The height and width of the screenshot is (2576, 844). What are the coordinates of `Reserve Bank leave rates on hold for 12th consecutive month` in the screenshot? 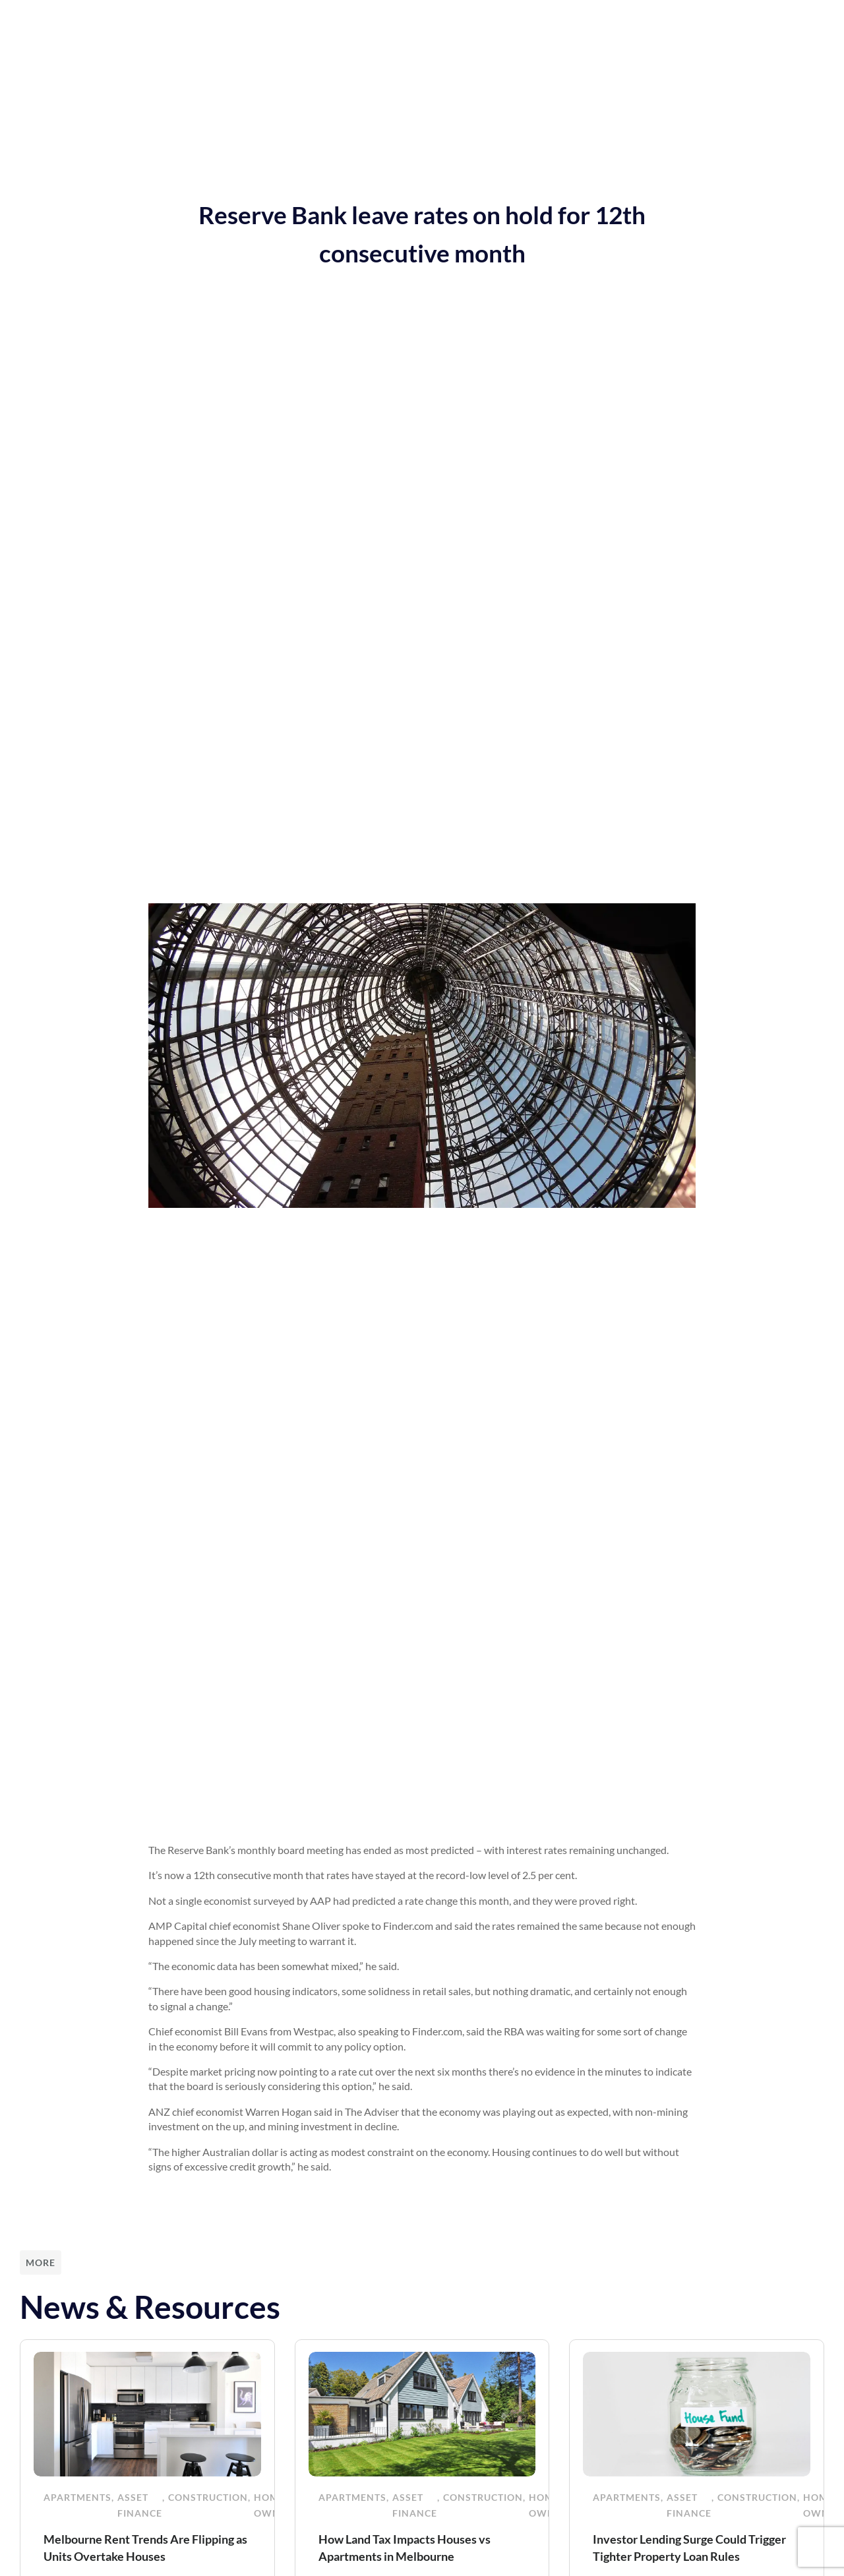 It's located at (422, 231).